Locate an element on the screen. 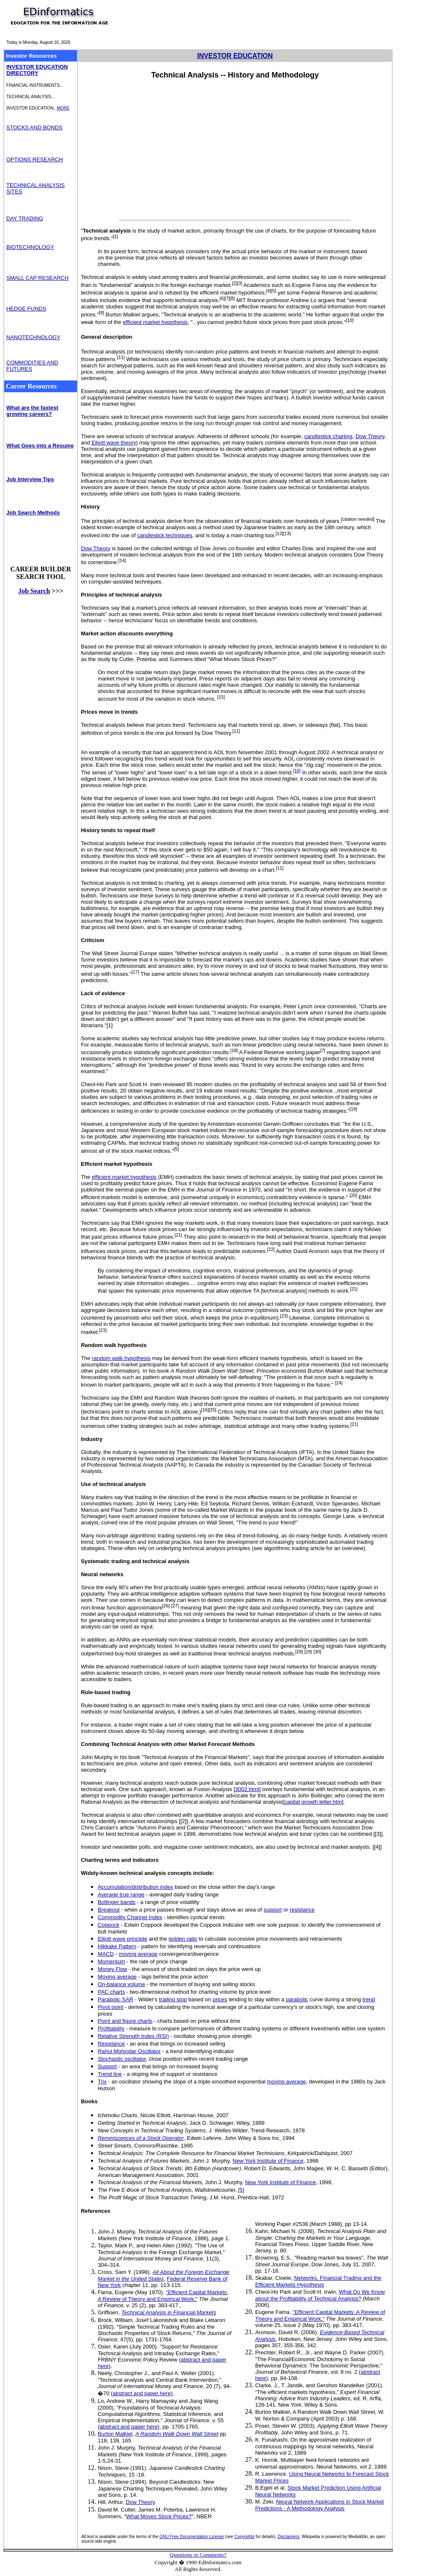 The width and height of the screenshot is (431, 2576). A Random Walk Down Wall Street is located at coordinates (177, 2434).